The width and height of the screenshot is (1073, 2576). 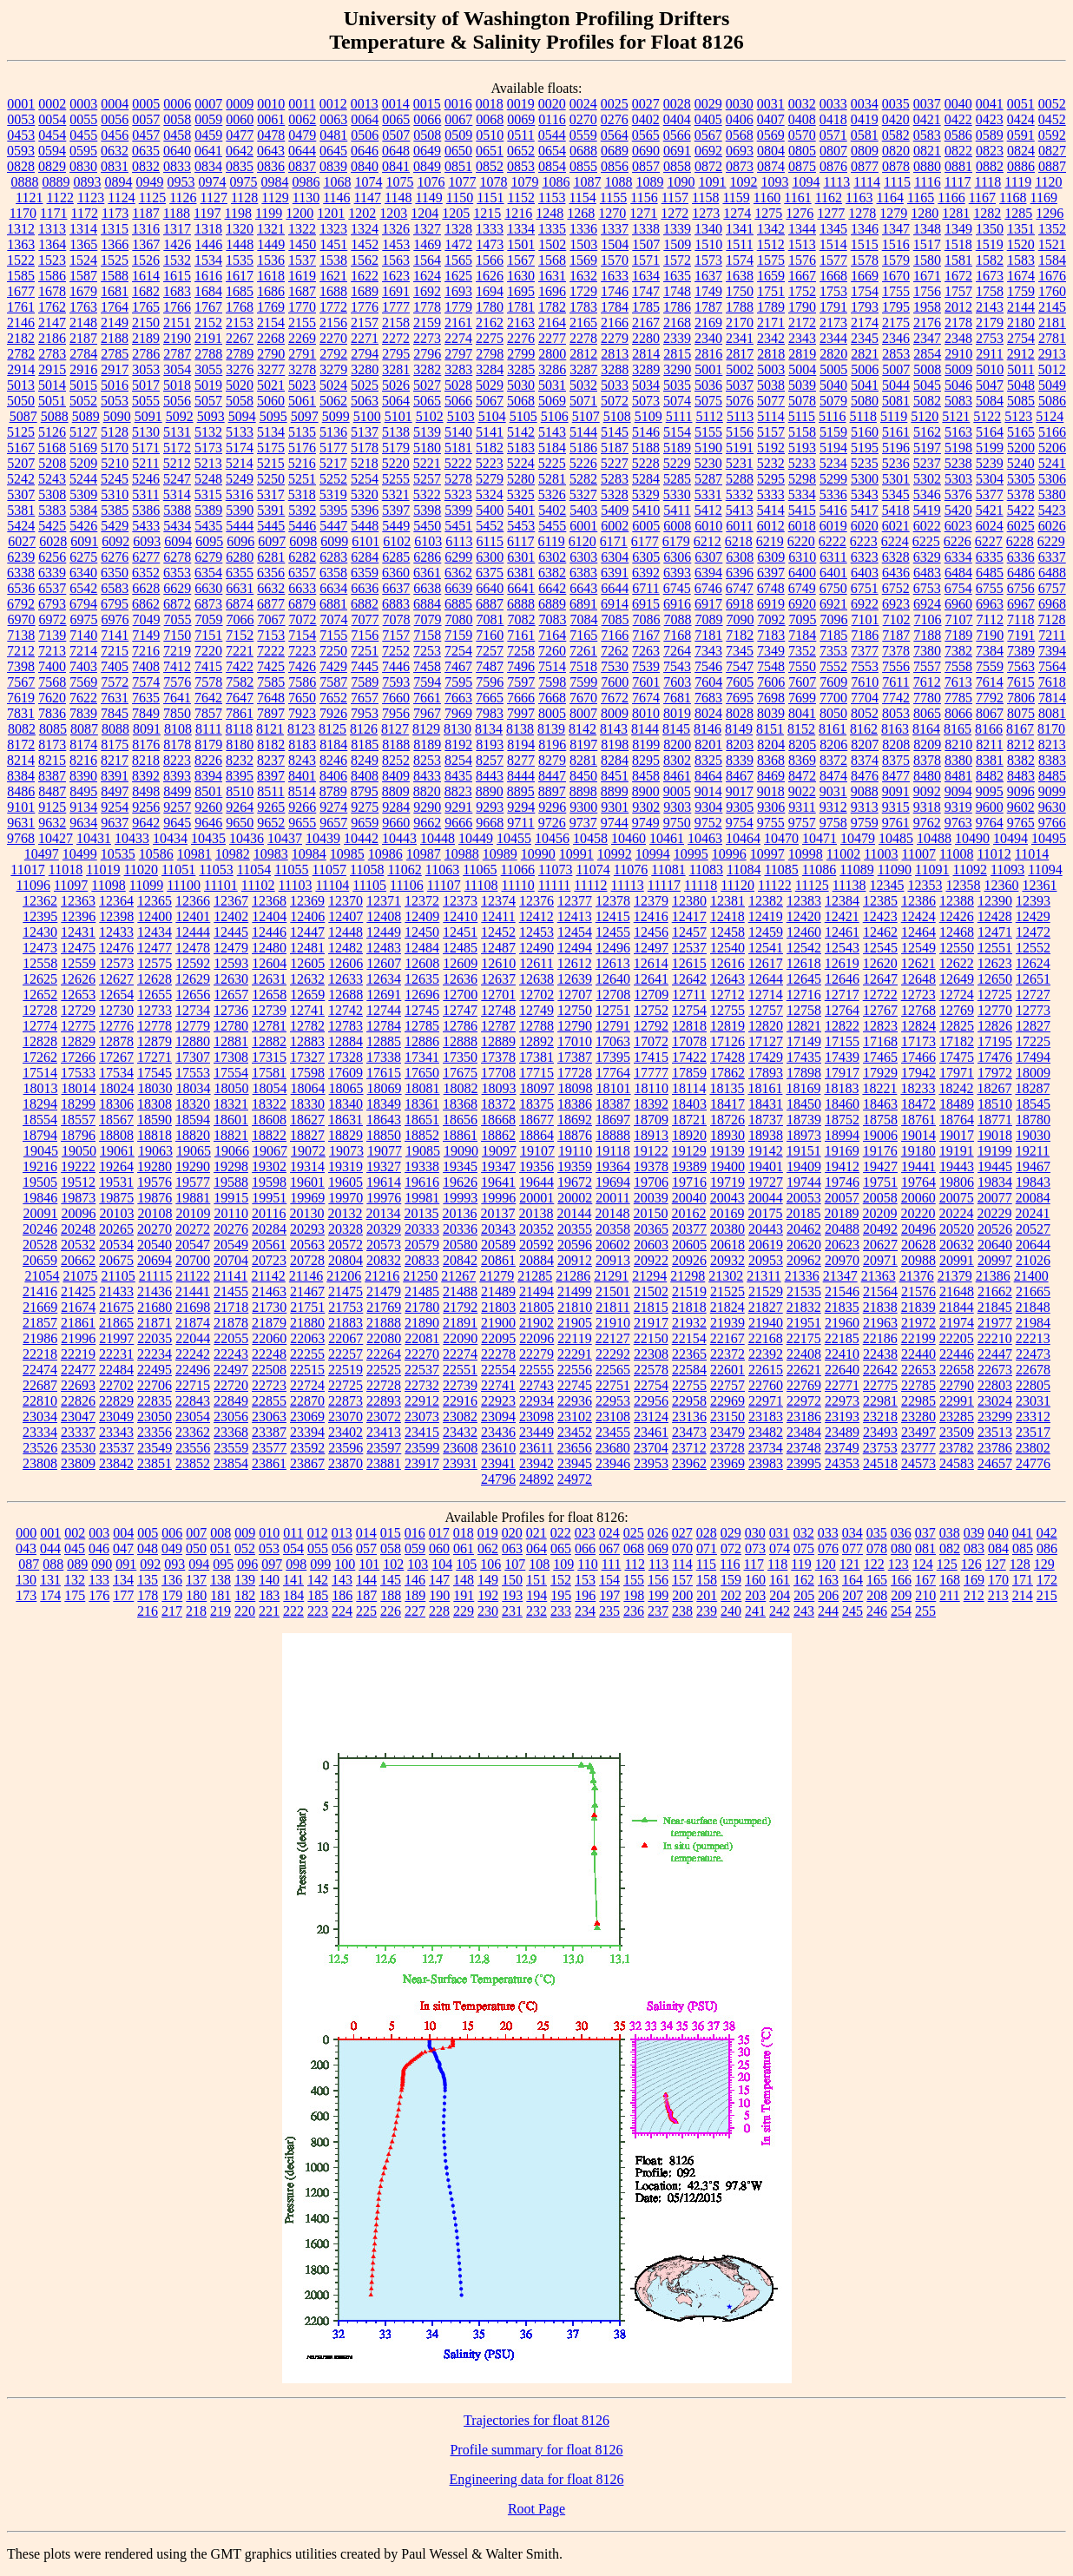 What do you see at coordinates (864, 541) in the screenshot?
I see `6223` at bounding box center [864, 541].